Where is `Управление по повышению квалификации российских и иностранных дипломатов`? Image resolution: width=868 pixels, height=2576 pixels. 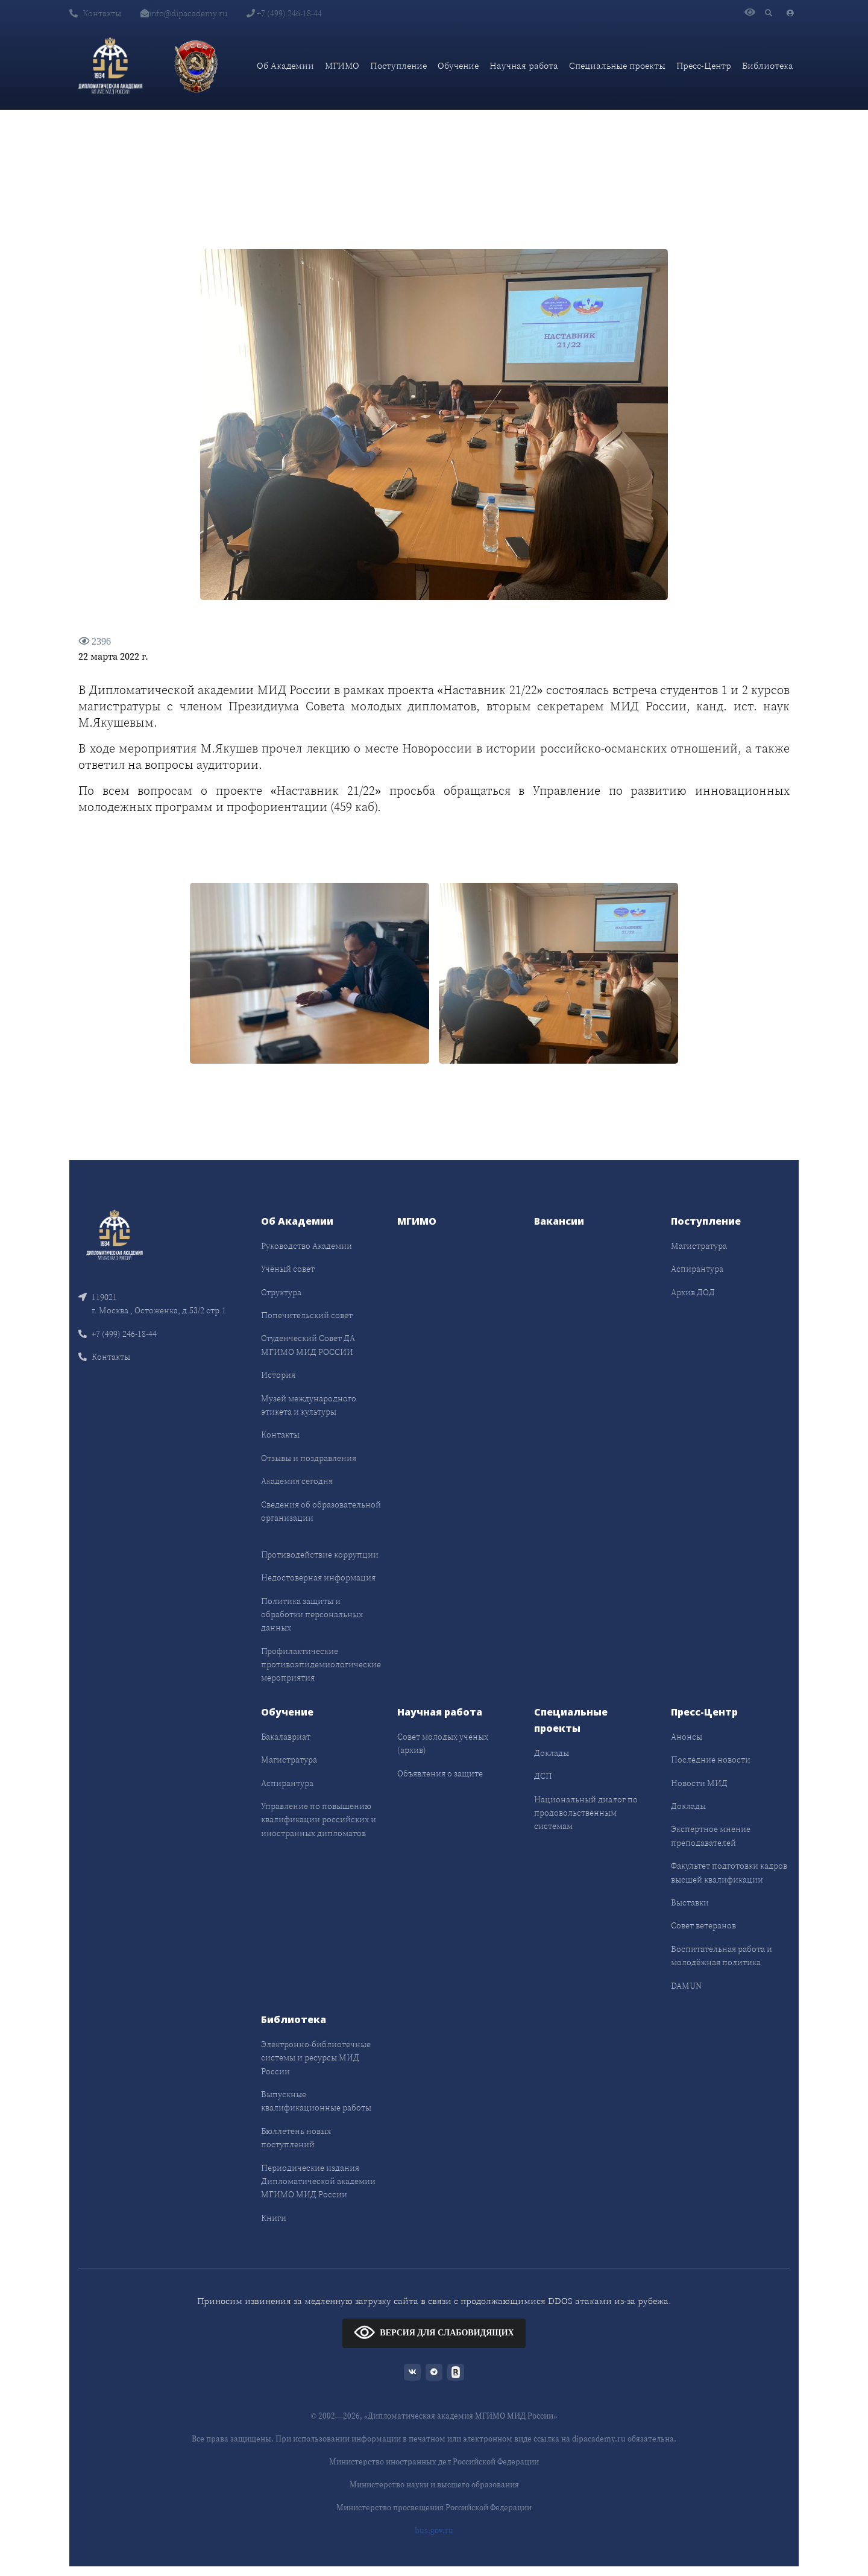
Управление по повышению квалификации российских и иностранных дипломатов is located at coordinates (318, 1819).